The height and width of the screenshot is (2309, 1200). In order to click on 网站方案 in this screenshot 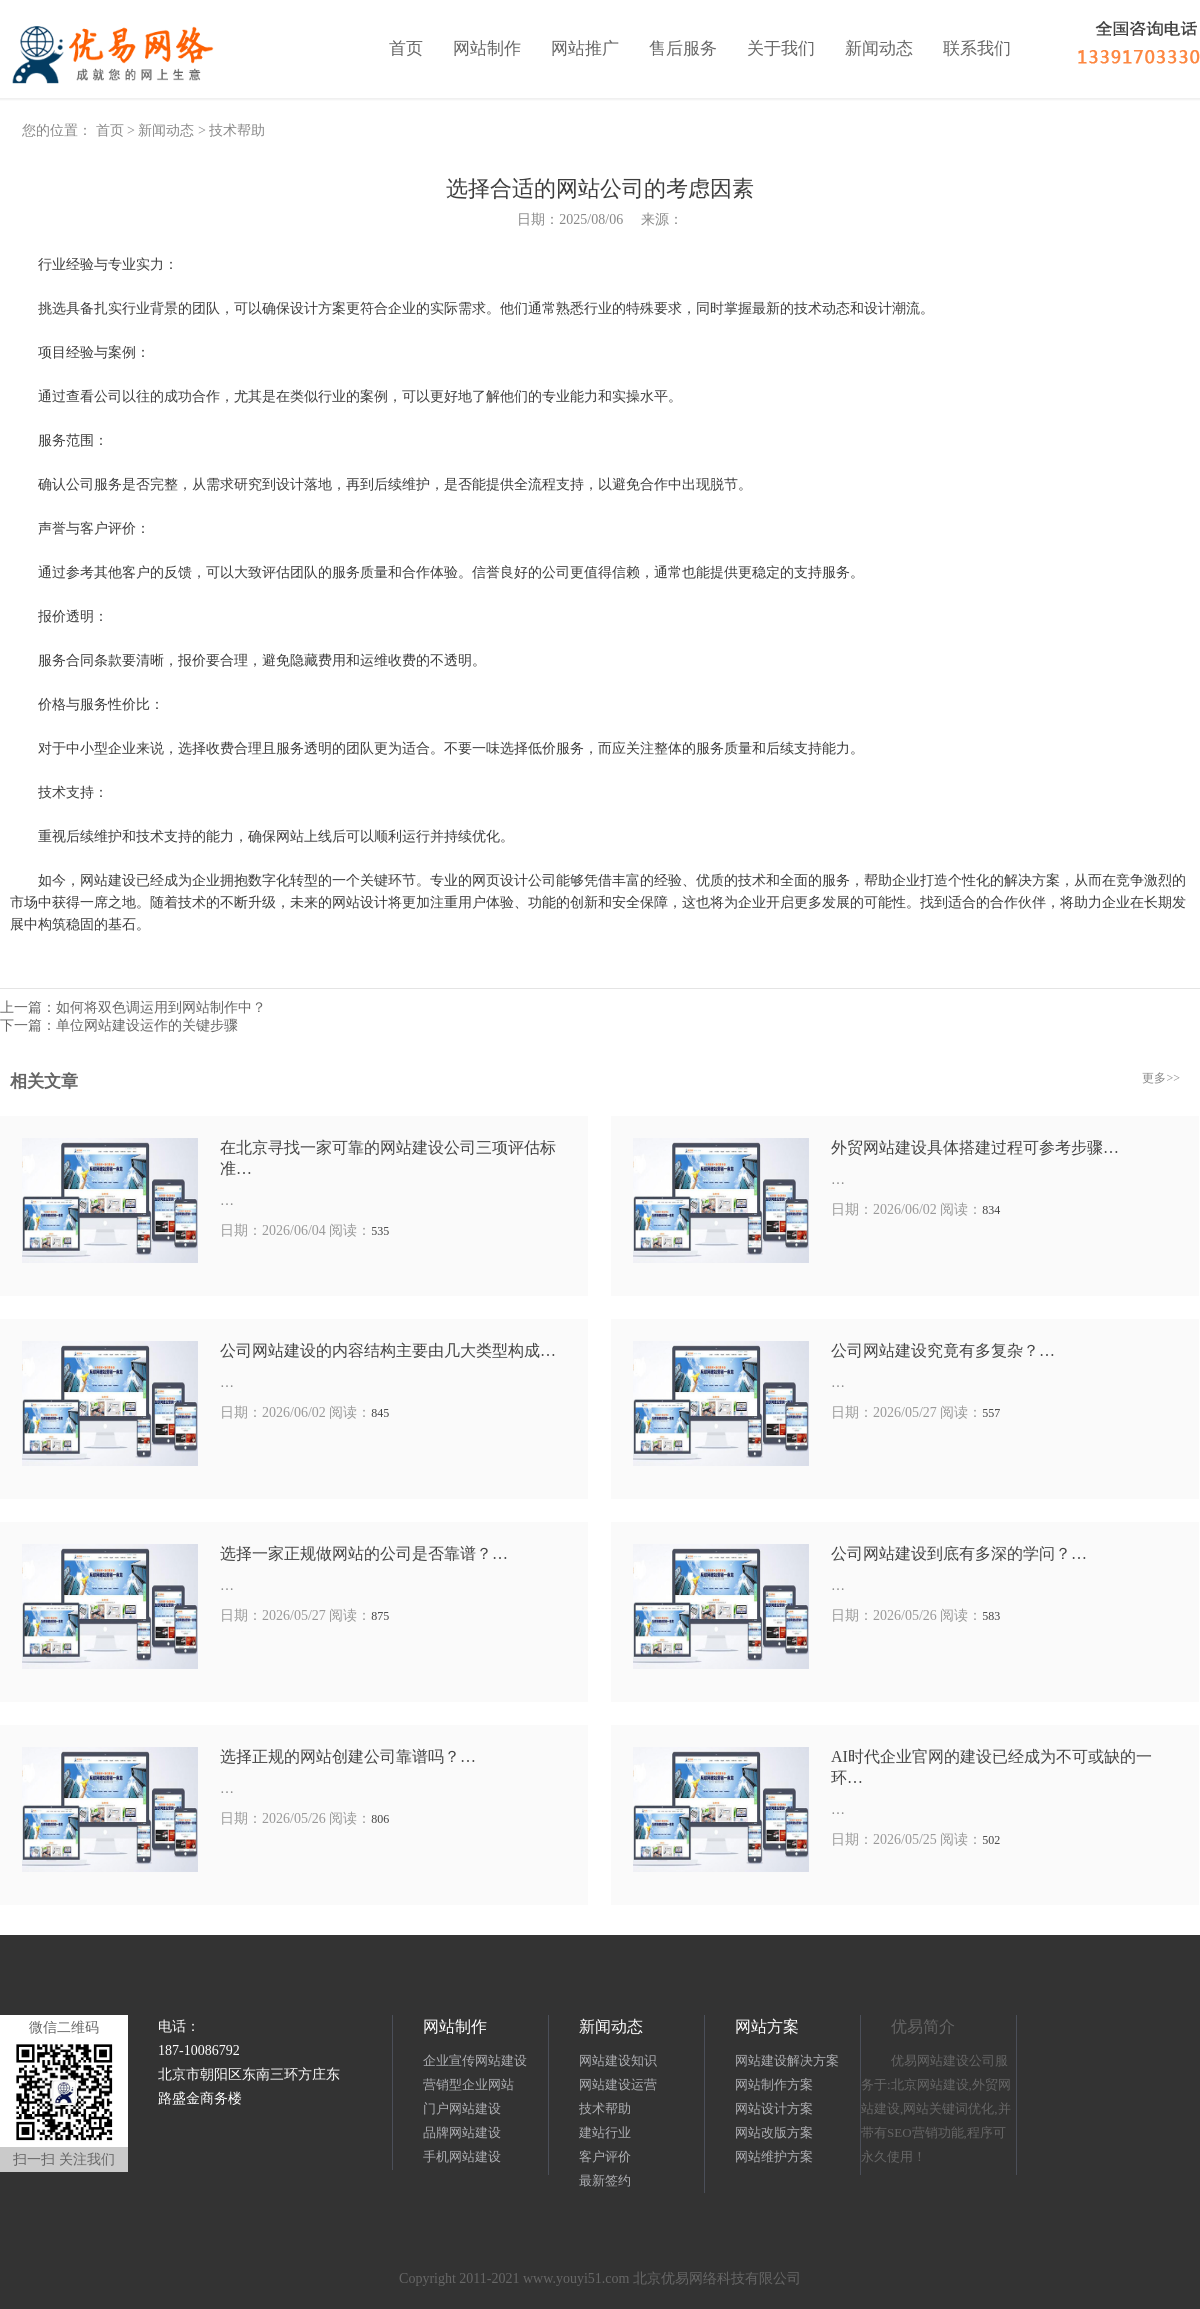, I will do `click(767, 2026)`.